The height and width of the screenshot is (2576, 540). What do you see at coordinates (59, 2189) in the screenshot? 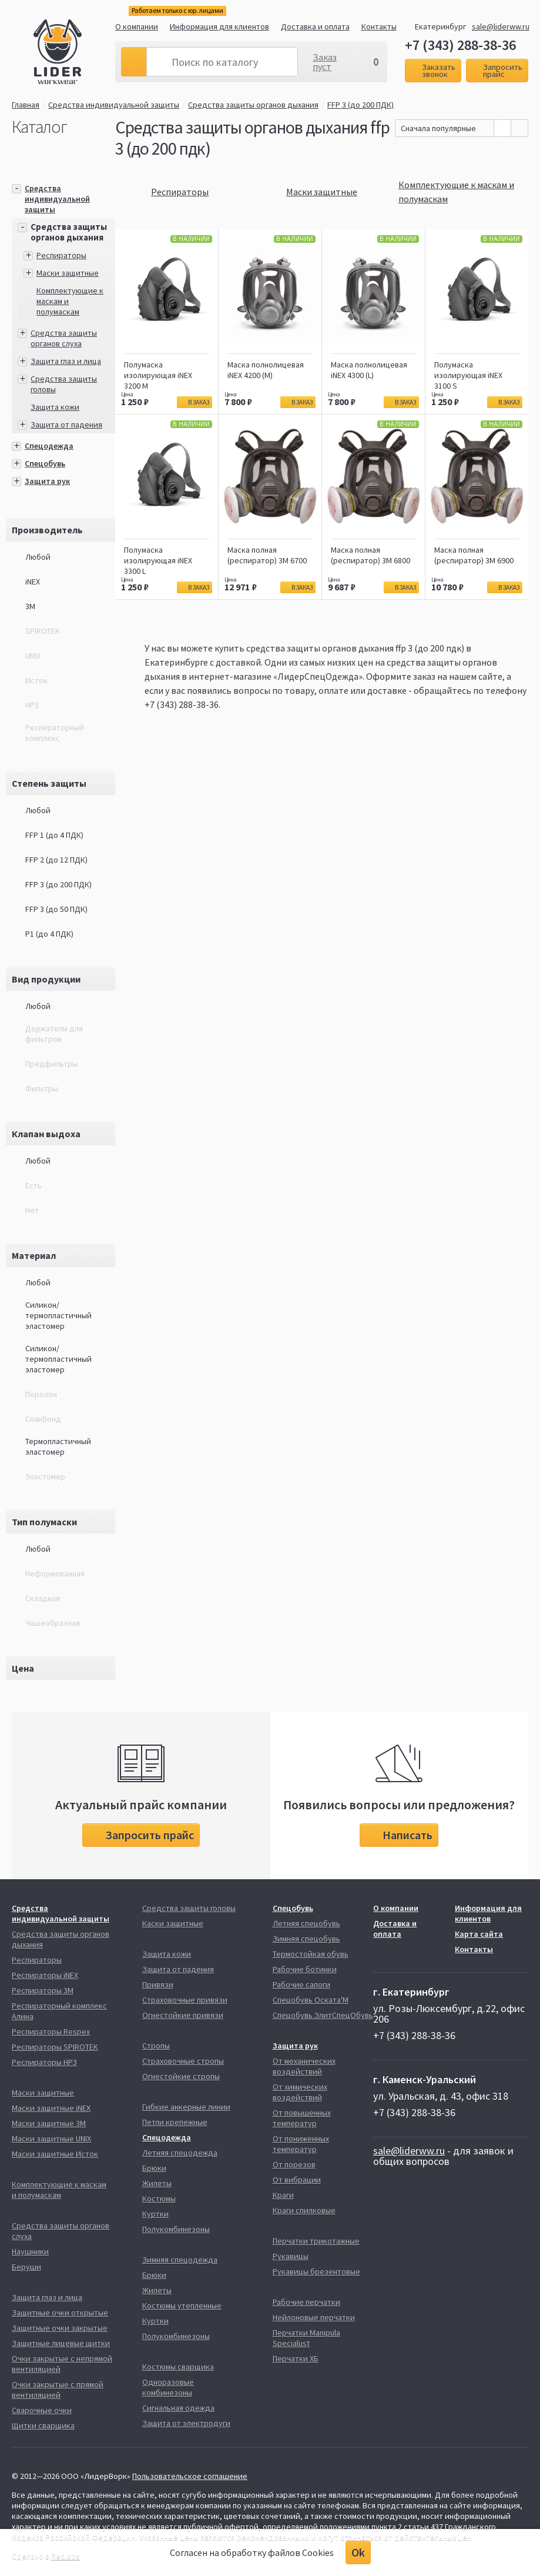
I see `Комплектующие к маскам и полумаскам` at bounding box center [59, 2189].